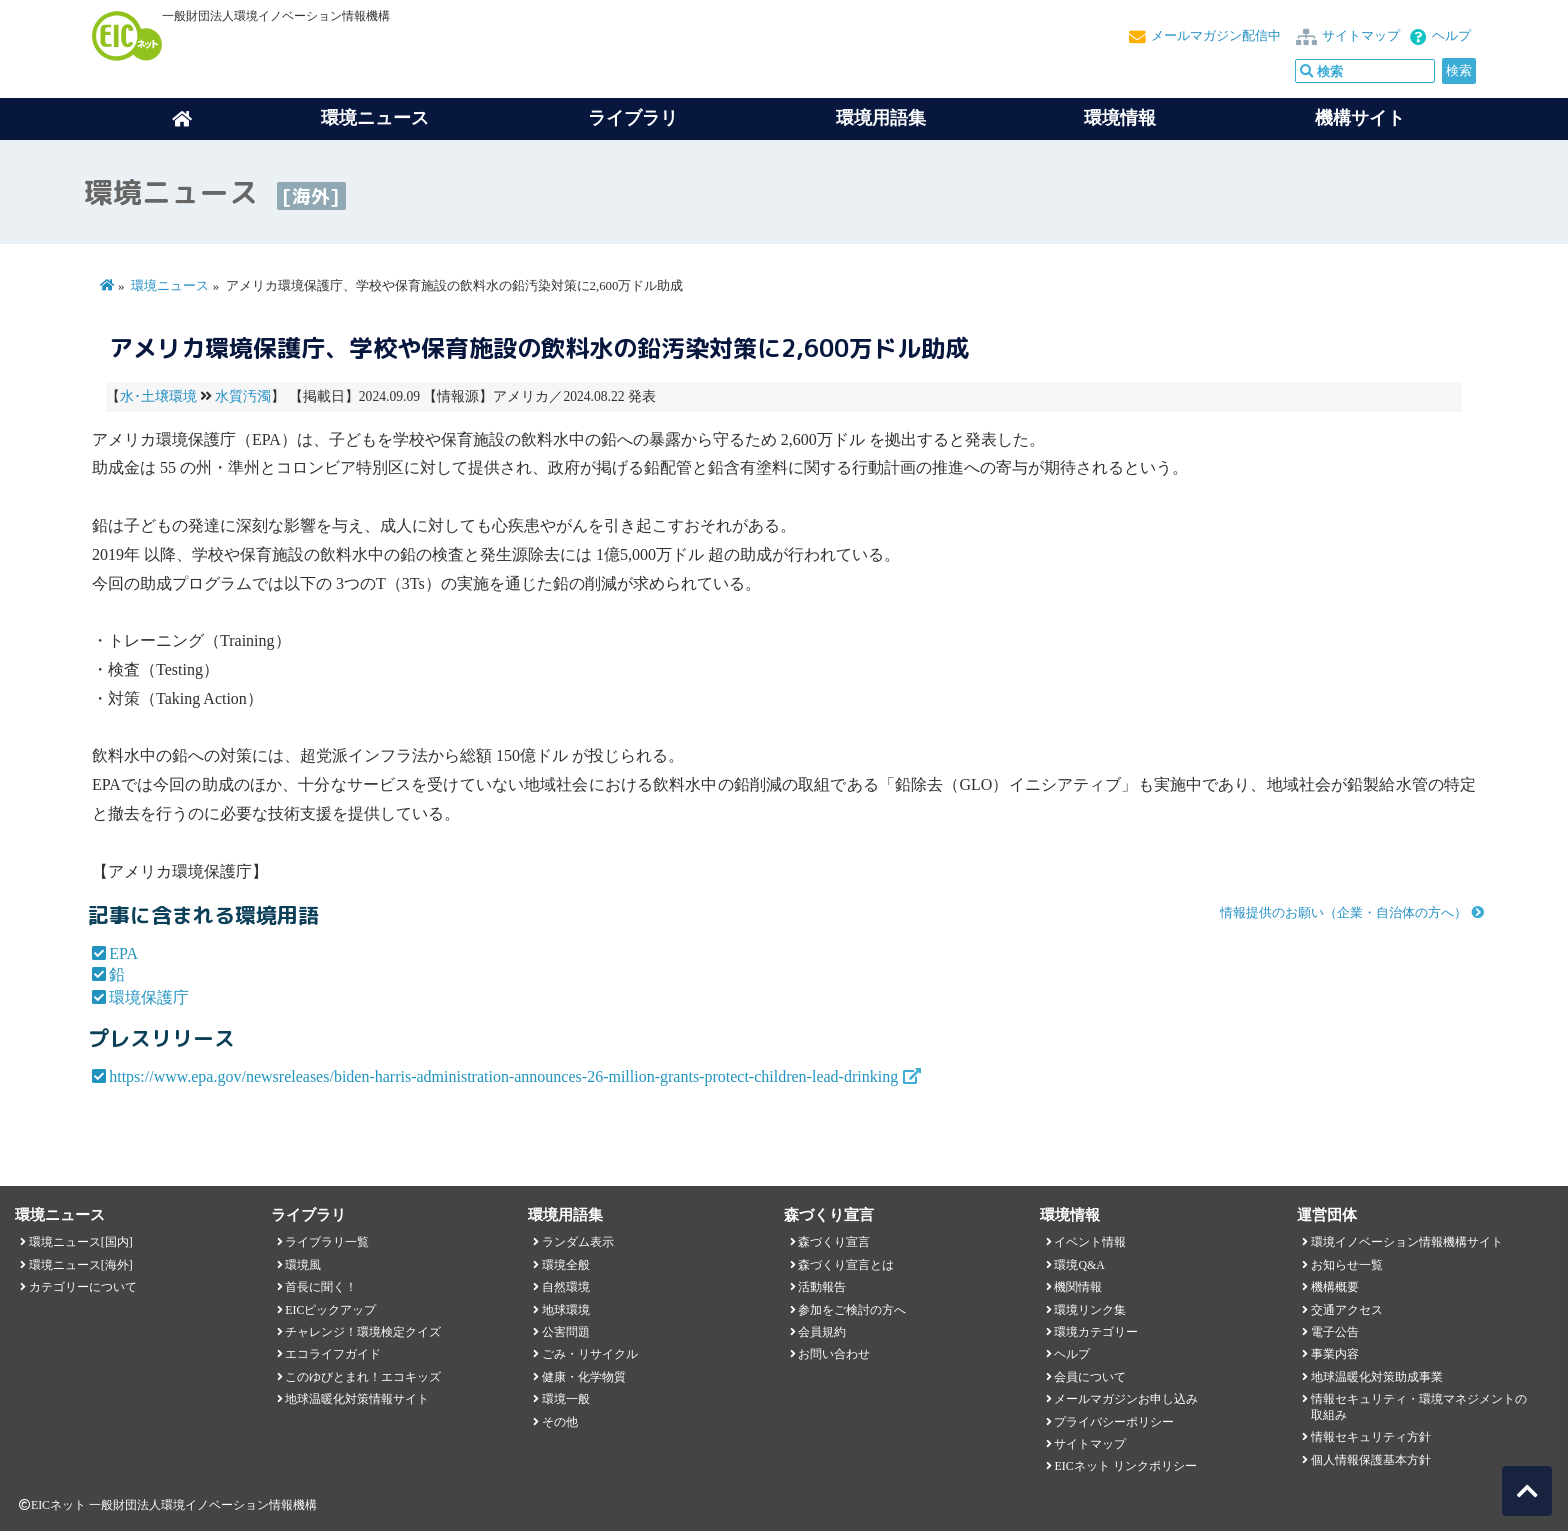 Image resolution: width=1568 pixels, height=1531 pixels. Describe the element at coordinates (1347, 1265) in the screenshot. I see `お知らせ一覧` at that location.